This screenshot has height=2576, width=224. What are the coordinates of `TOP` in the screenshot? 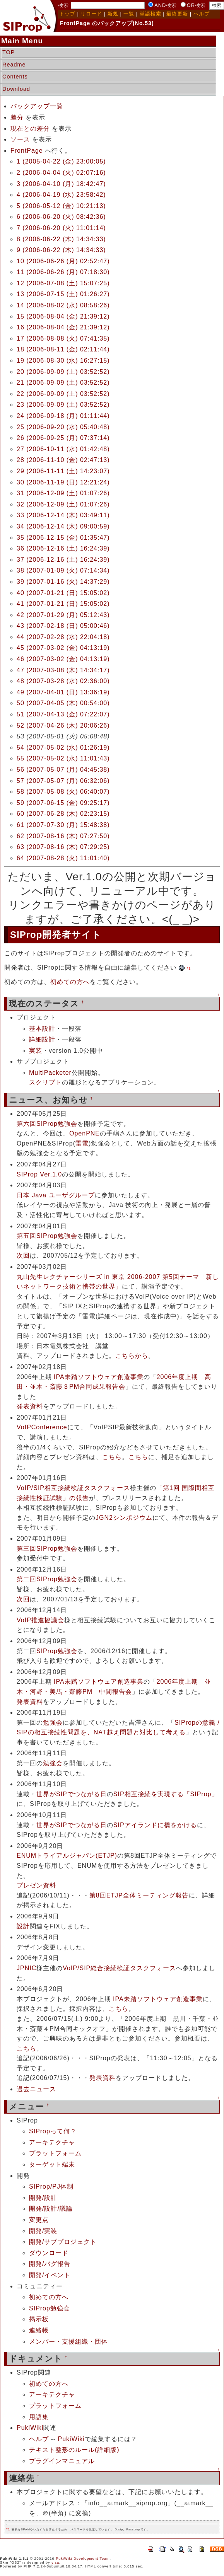 It's located at (8, 52).